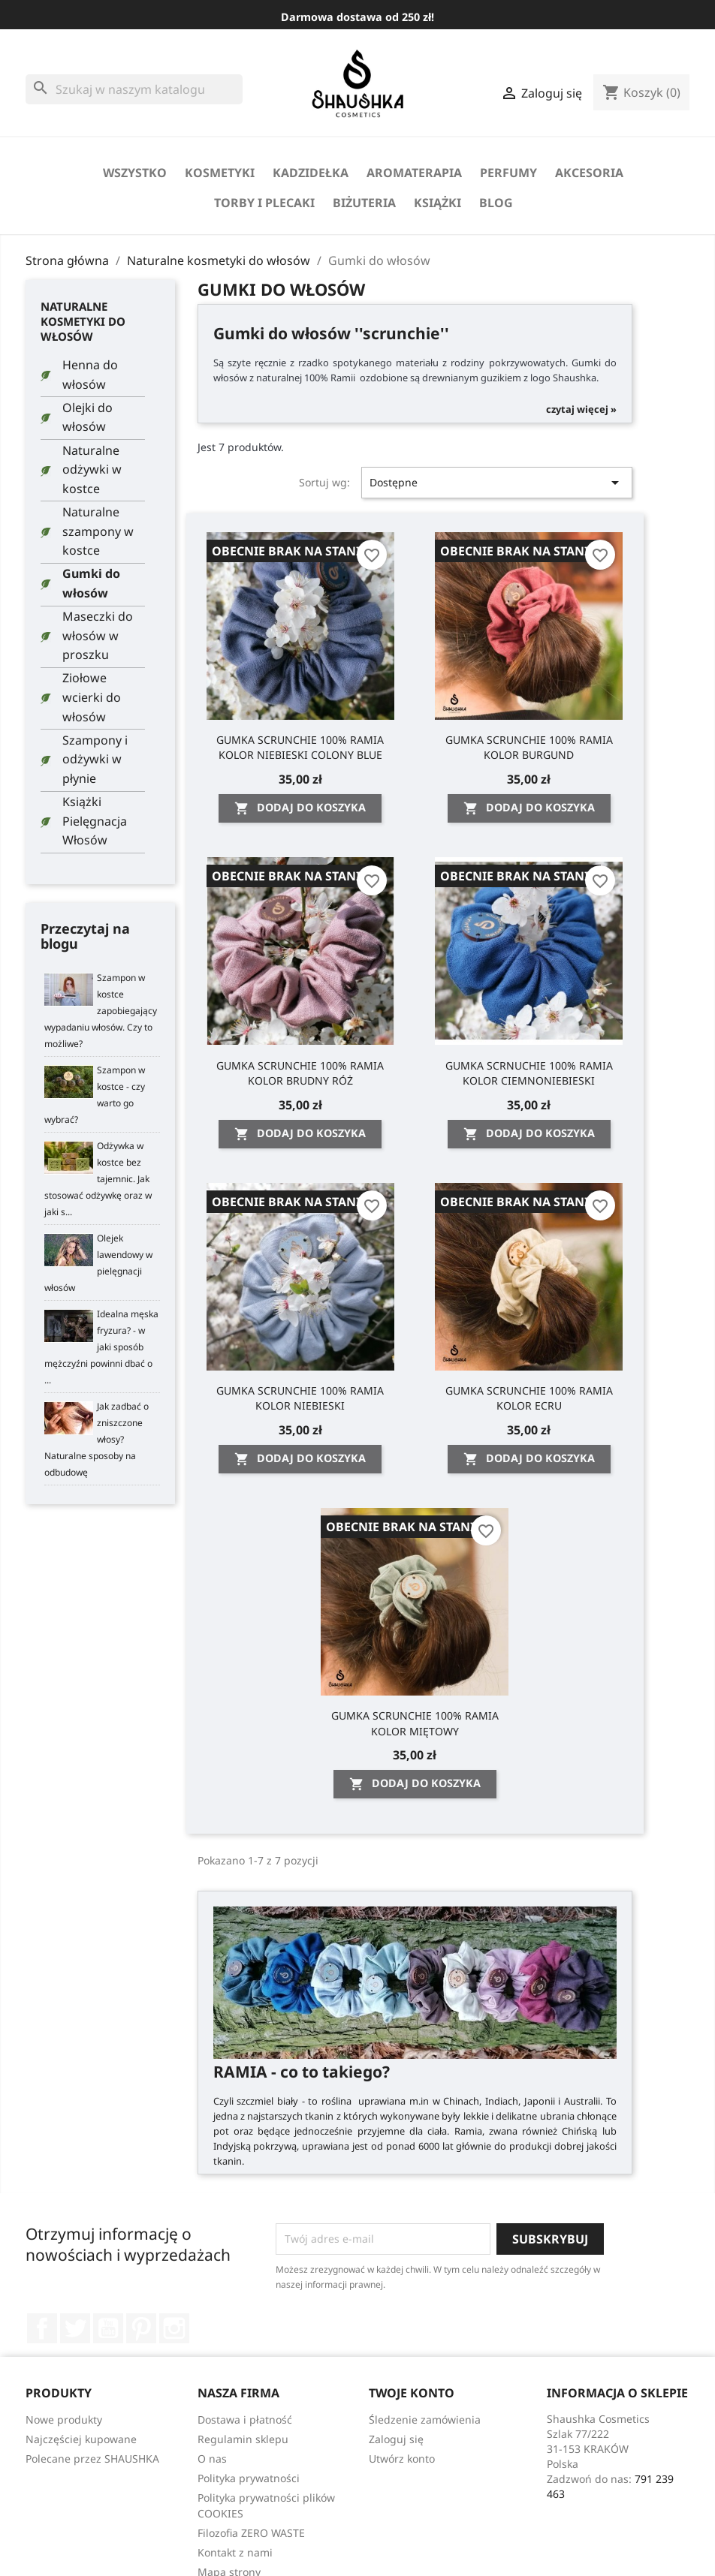  What do you see at coordinates (264, 202) in the screenshot?
I see `Torby i Plecaki` at bounding box center [264, 202].